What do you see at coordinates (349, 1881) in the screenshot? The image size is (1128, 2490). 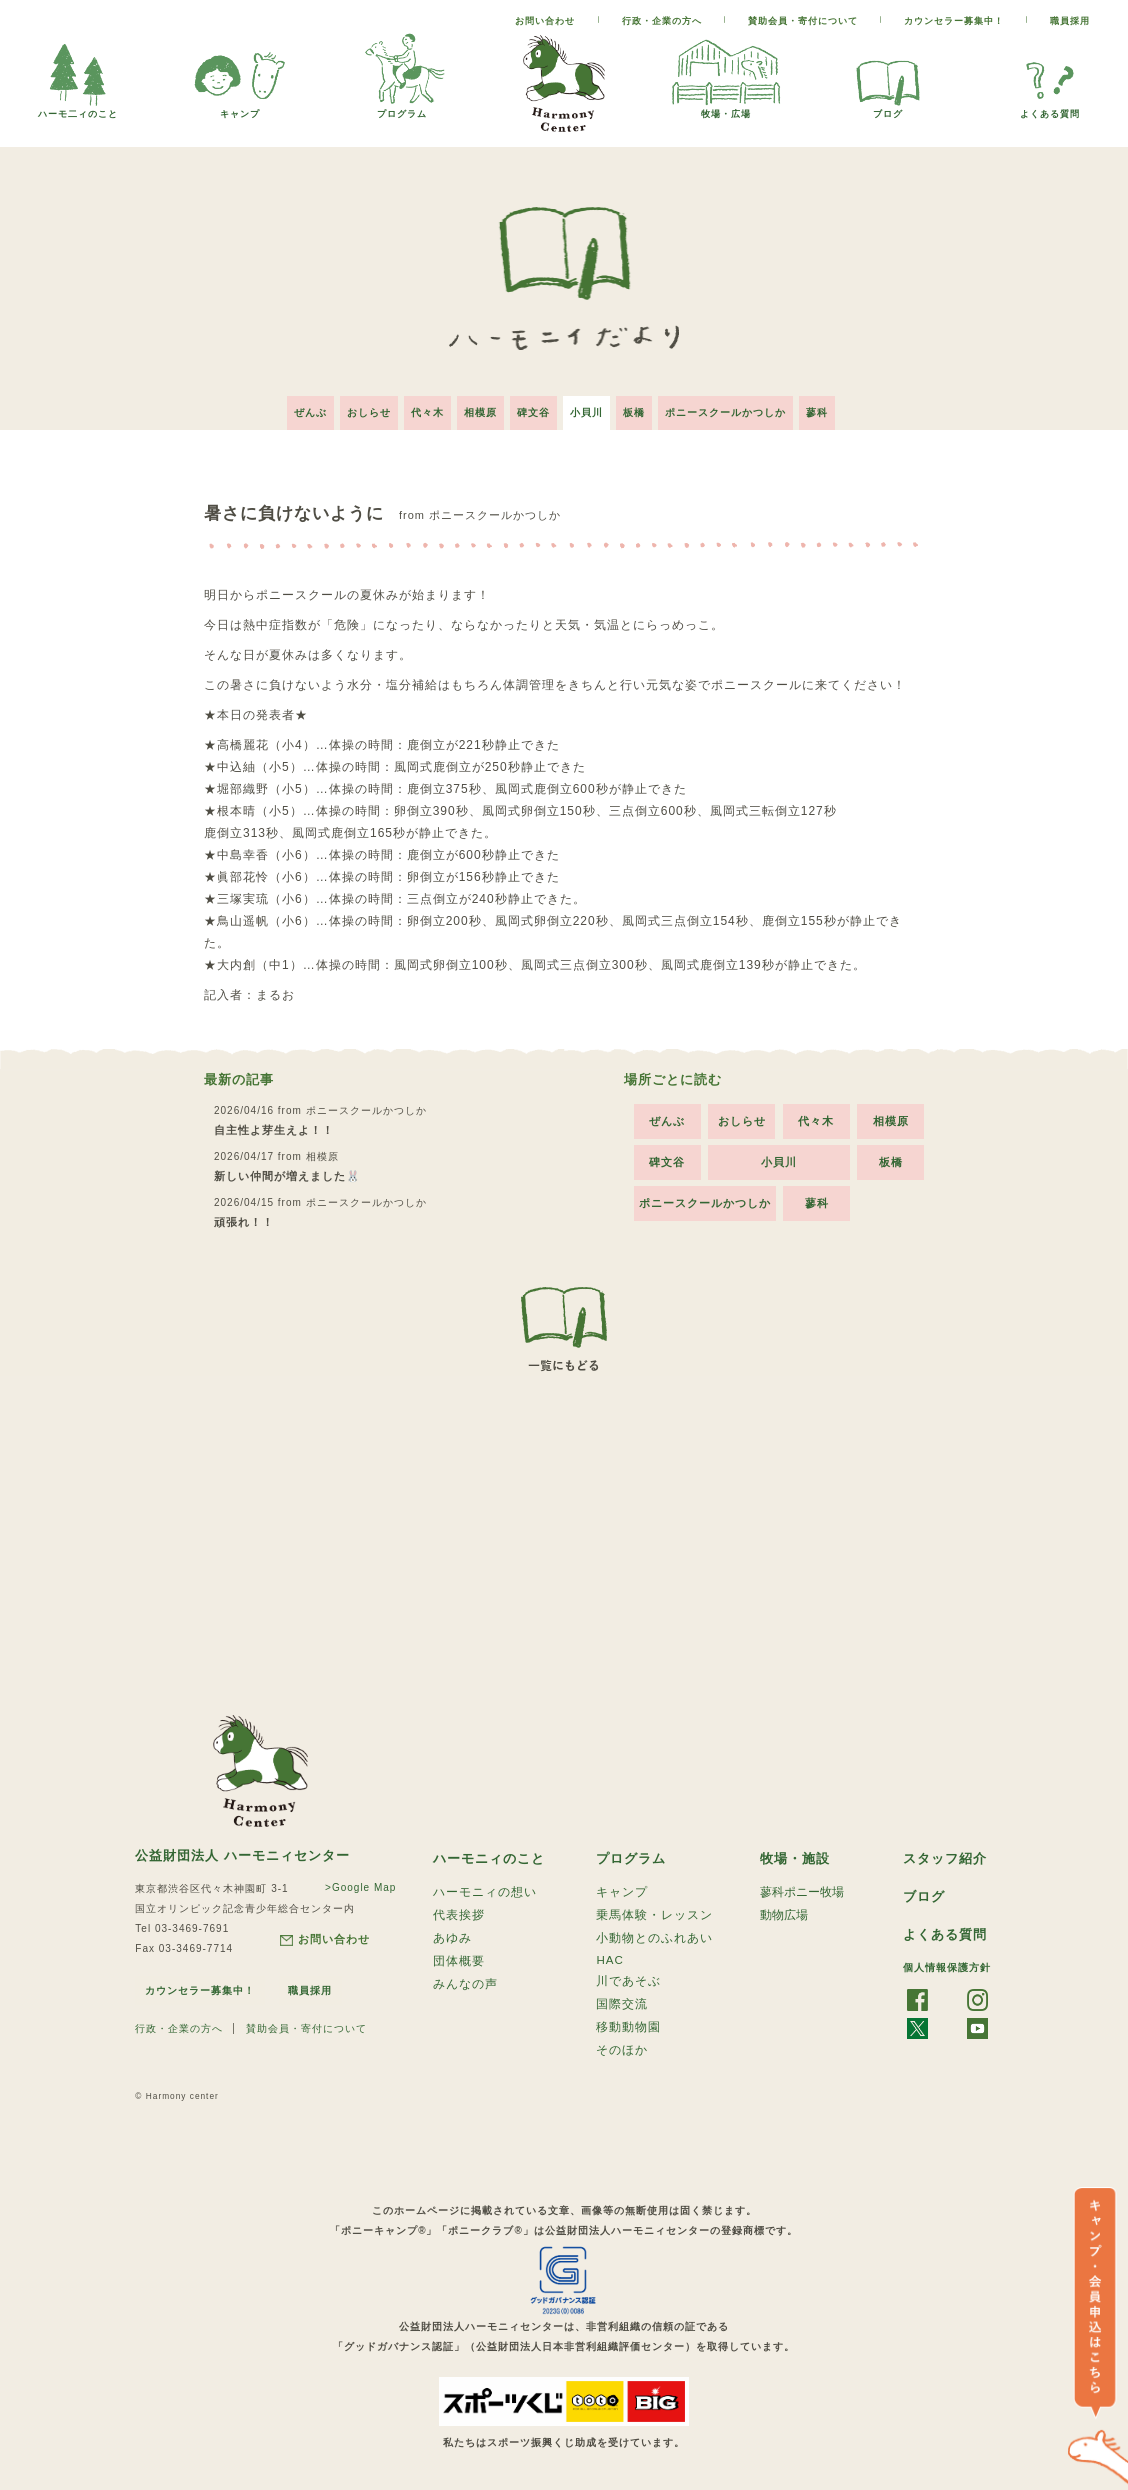 I see `>Google Map` at bounding box center [349, 1881].